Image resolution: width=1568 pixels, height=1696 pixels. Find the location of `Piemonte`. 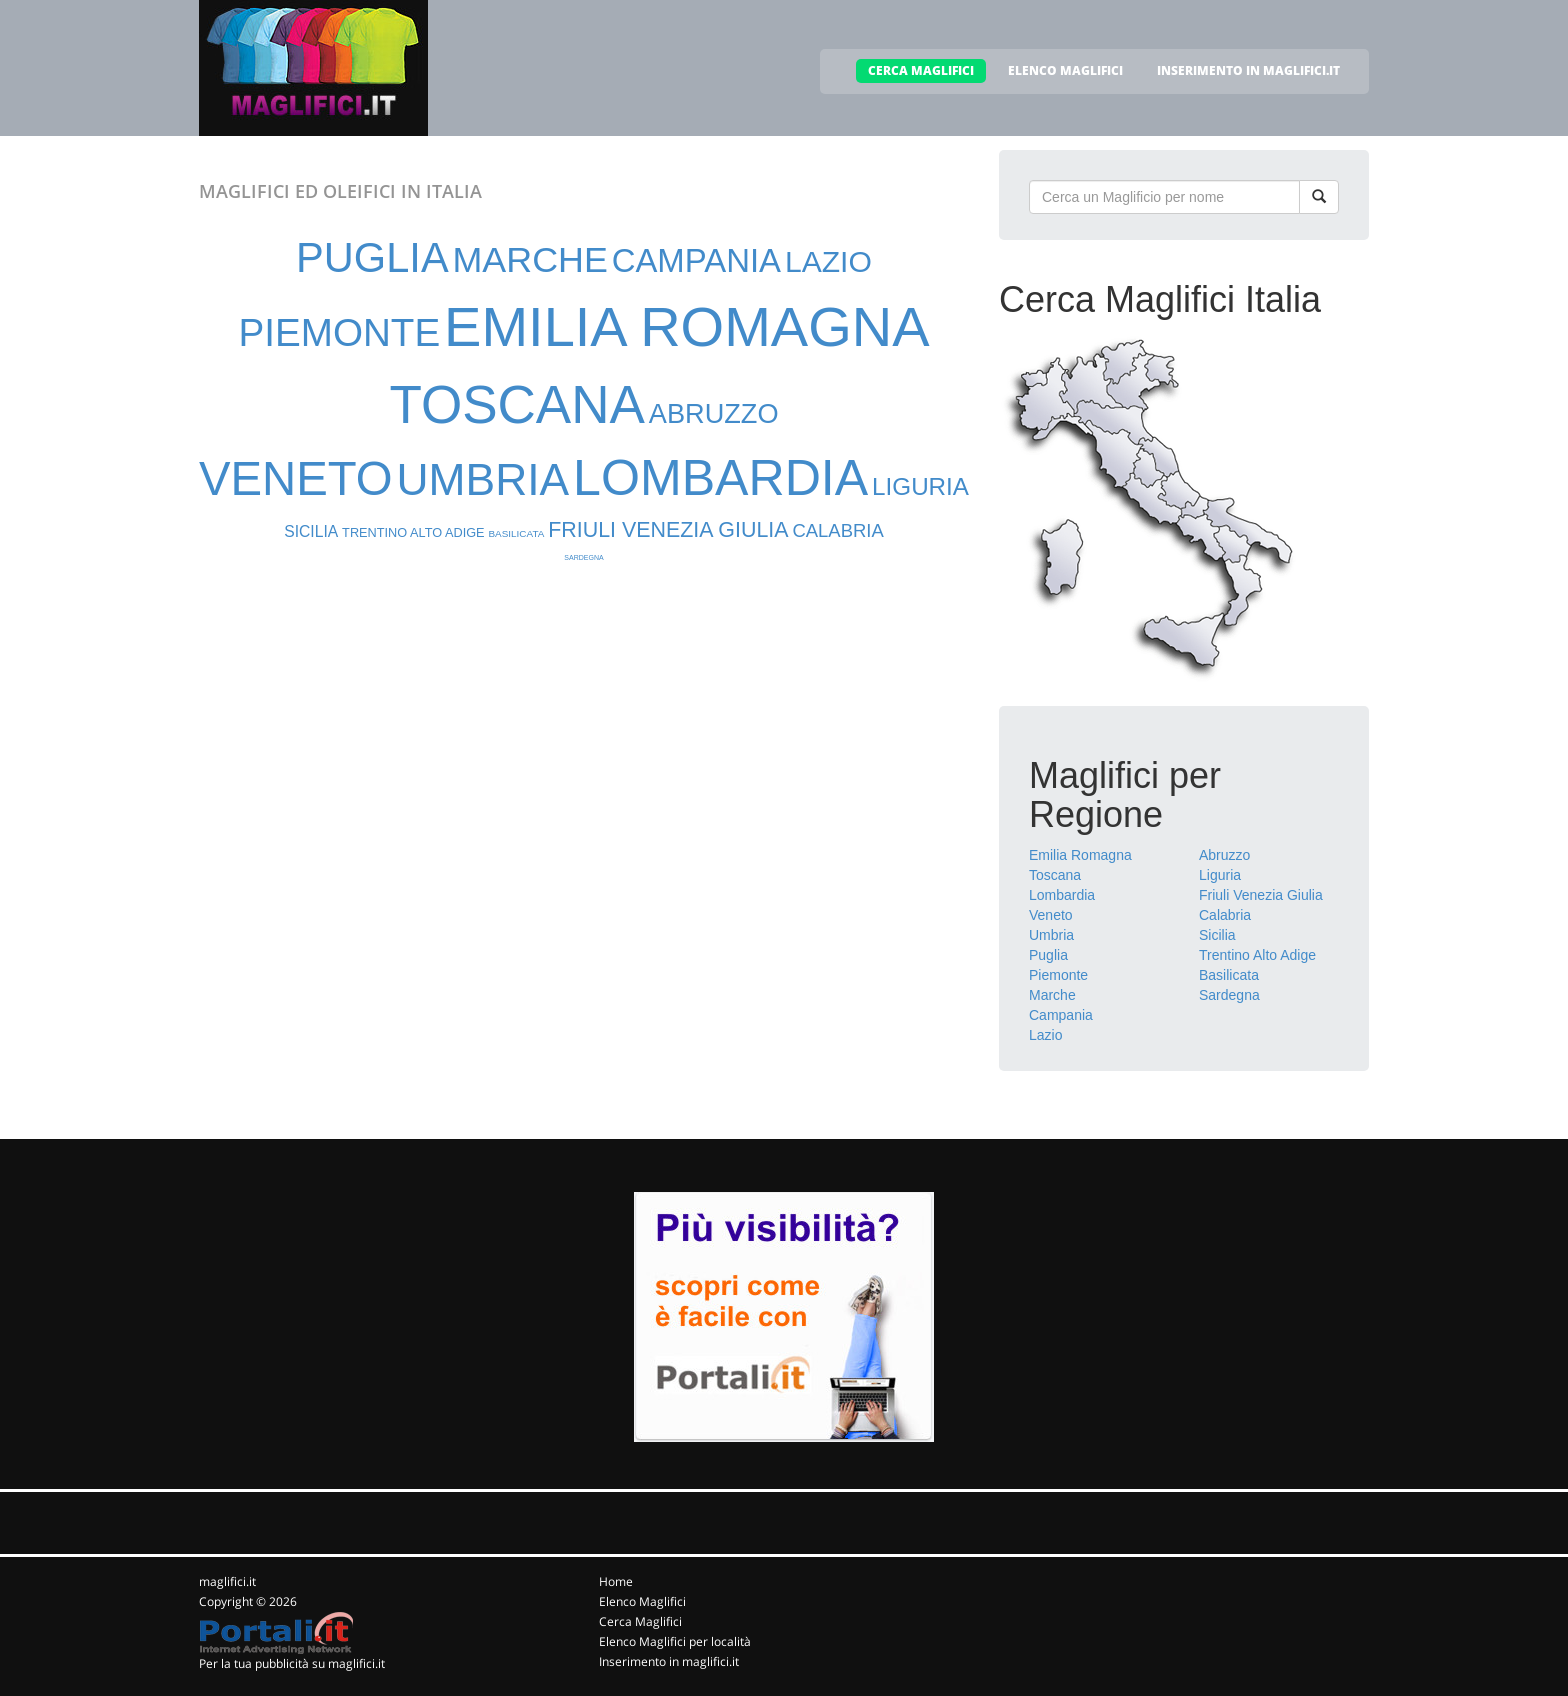

Piemonte is located at coordinates (1058, 975).